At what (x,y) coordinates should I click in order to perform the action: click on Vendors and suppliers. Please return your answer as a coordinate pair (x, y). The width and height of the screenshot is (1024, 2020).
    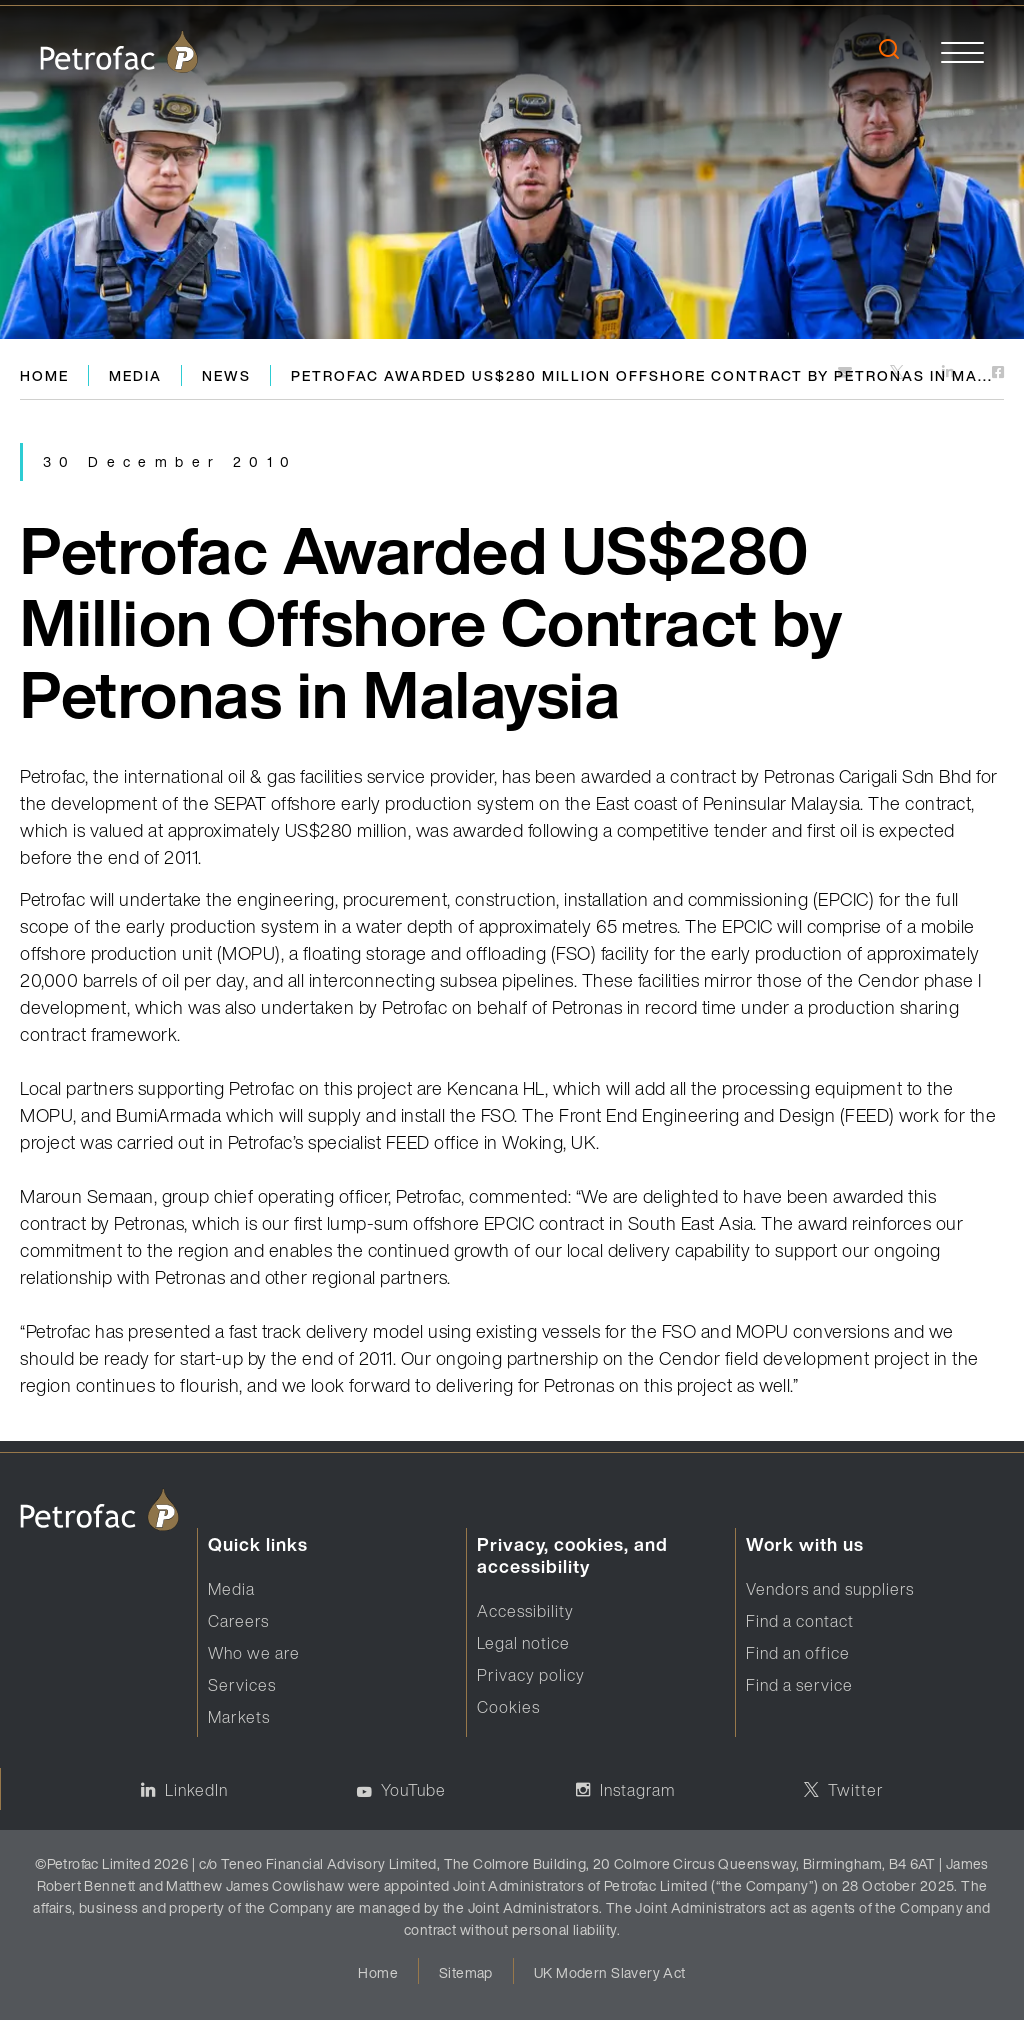
    Looking at the image, I should click on (830, 1589).